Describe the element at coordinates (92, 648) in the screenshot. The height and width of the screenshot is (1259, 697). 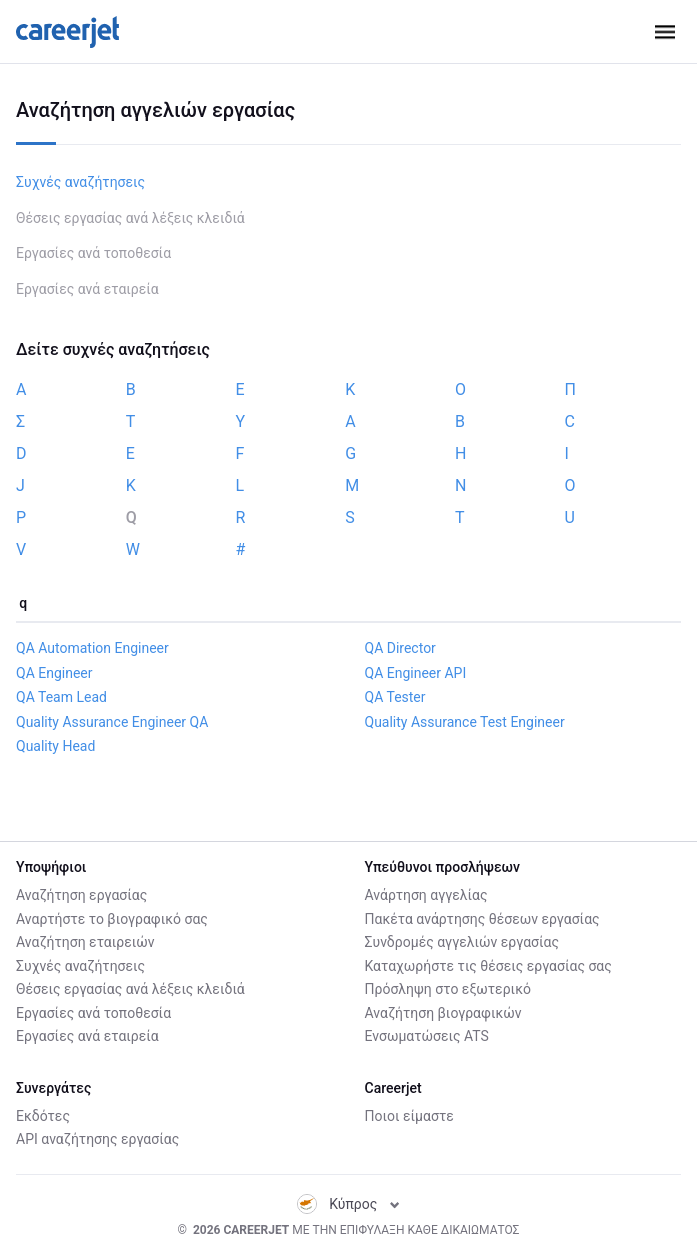
I see `QA Automation Engineer` at that location.